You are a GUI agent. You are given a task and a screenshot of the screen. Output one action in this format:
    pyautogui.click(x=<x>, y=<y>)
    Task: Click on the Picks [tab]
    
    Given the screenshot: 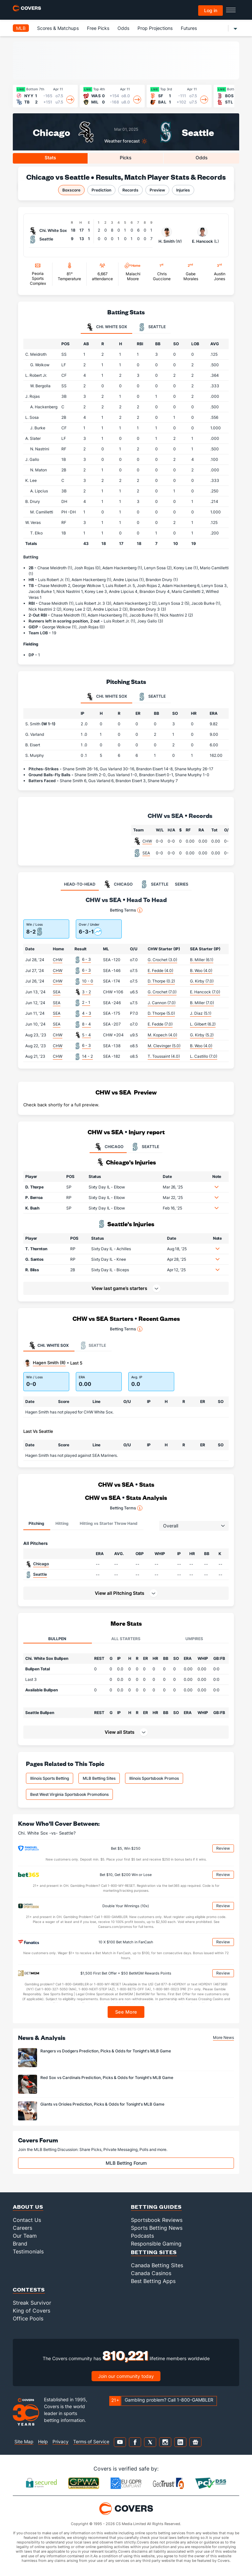 What is the action you would take?
    pyautogui.click(x=126, y=157)
    